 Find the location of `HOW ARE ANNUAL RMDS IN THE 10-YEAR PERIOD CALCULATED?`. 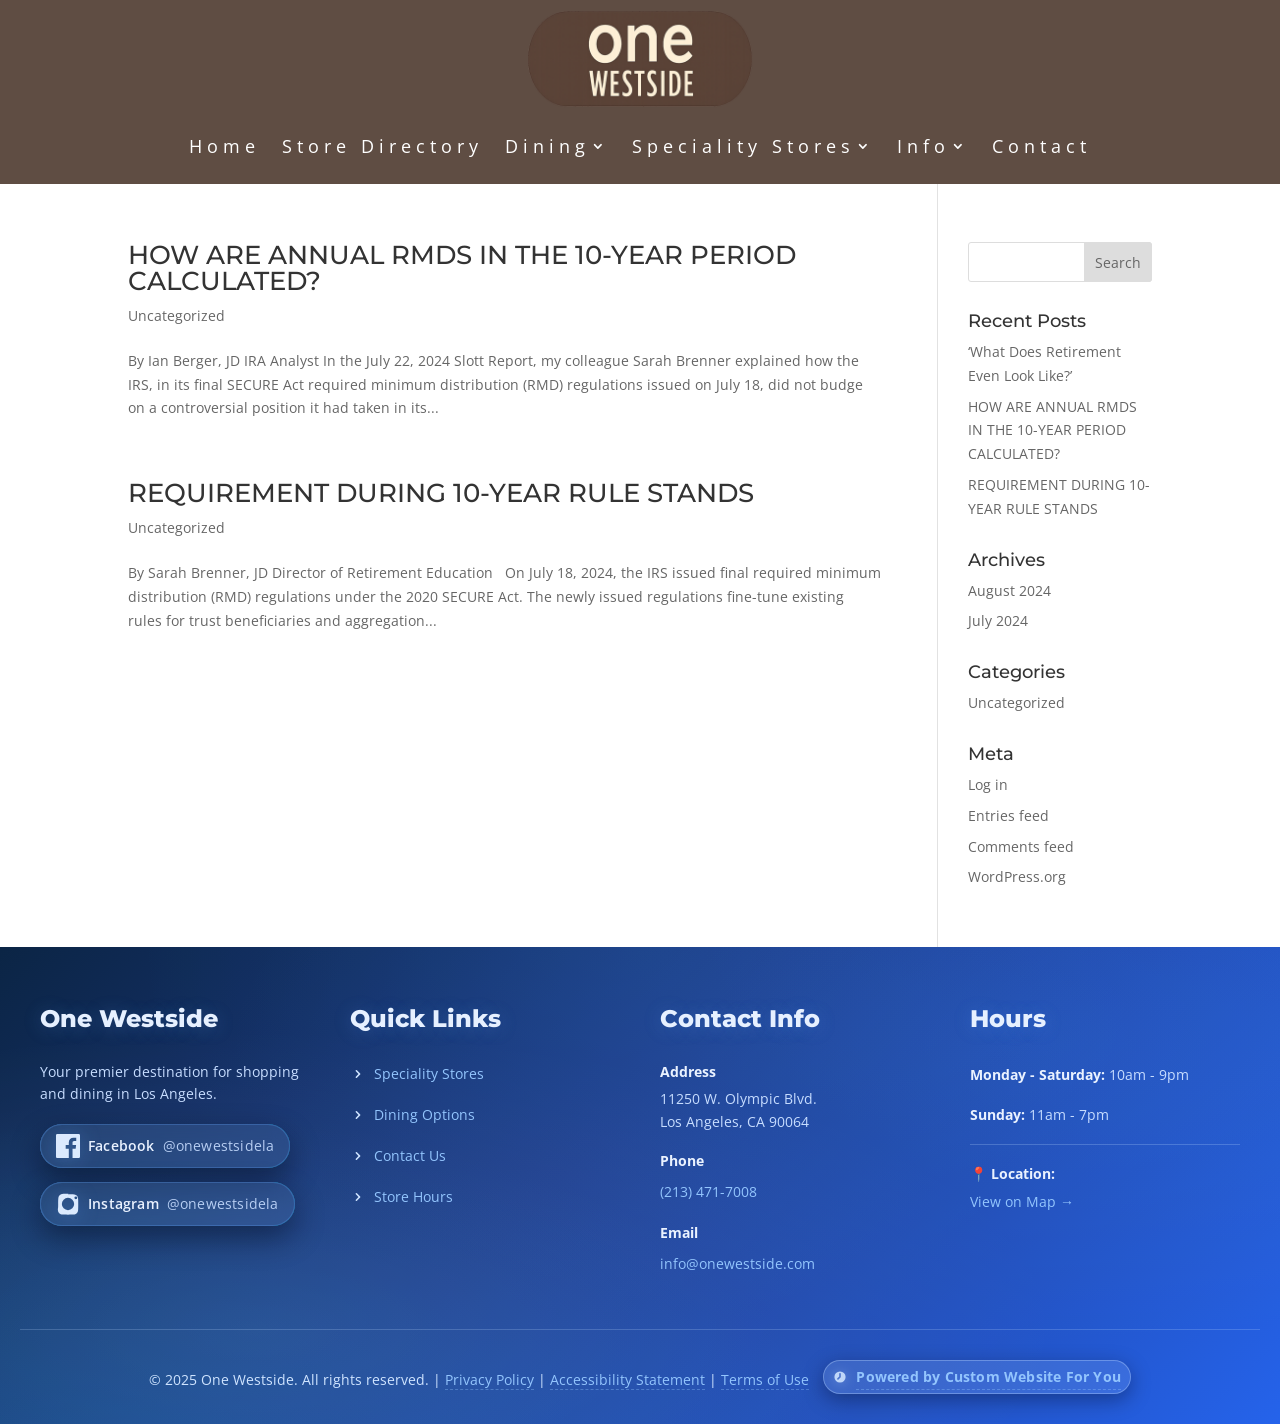

HOW ARE ANNUAL RMDS IN THE 10-YEAR PERIOD CALCULATED? is located at coordinates (462, 268).